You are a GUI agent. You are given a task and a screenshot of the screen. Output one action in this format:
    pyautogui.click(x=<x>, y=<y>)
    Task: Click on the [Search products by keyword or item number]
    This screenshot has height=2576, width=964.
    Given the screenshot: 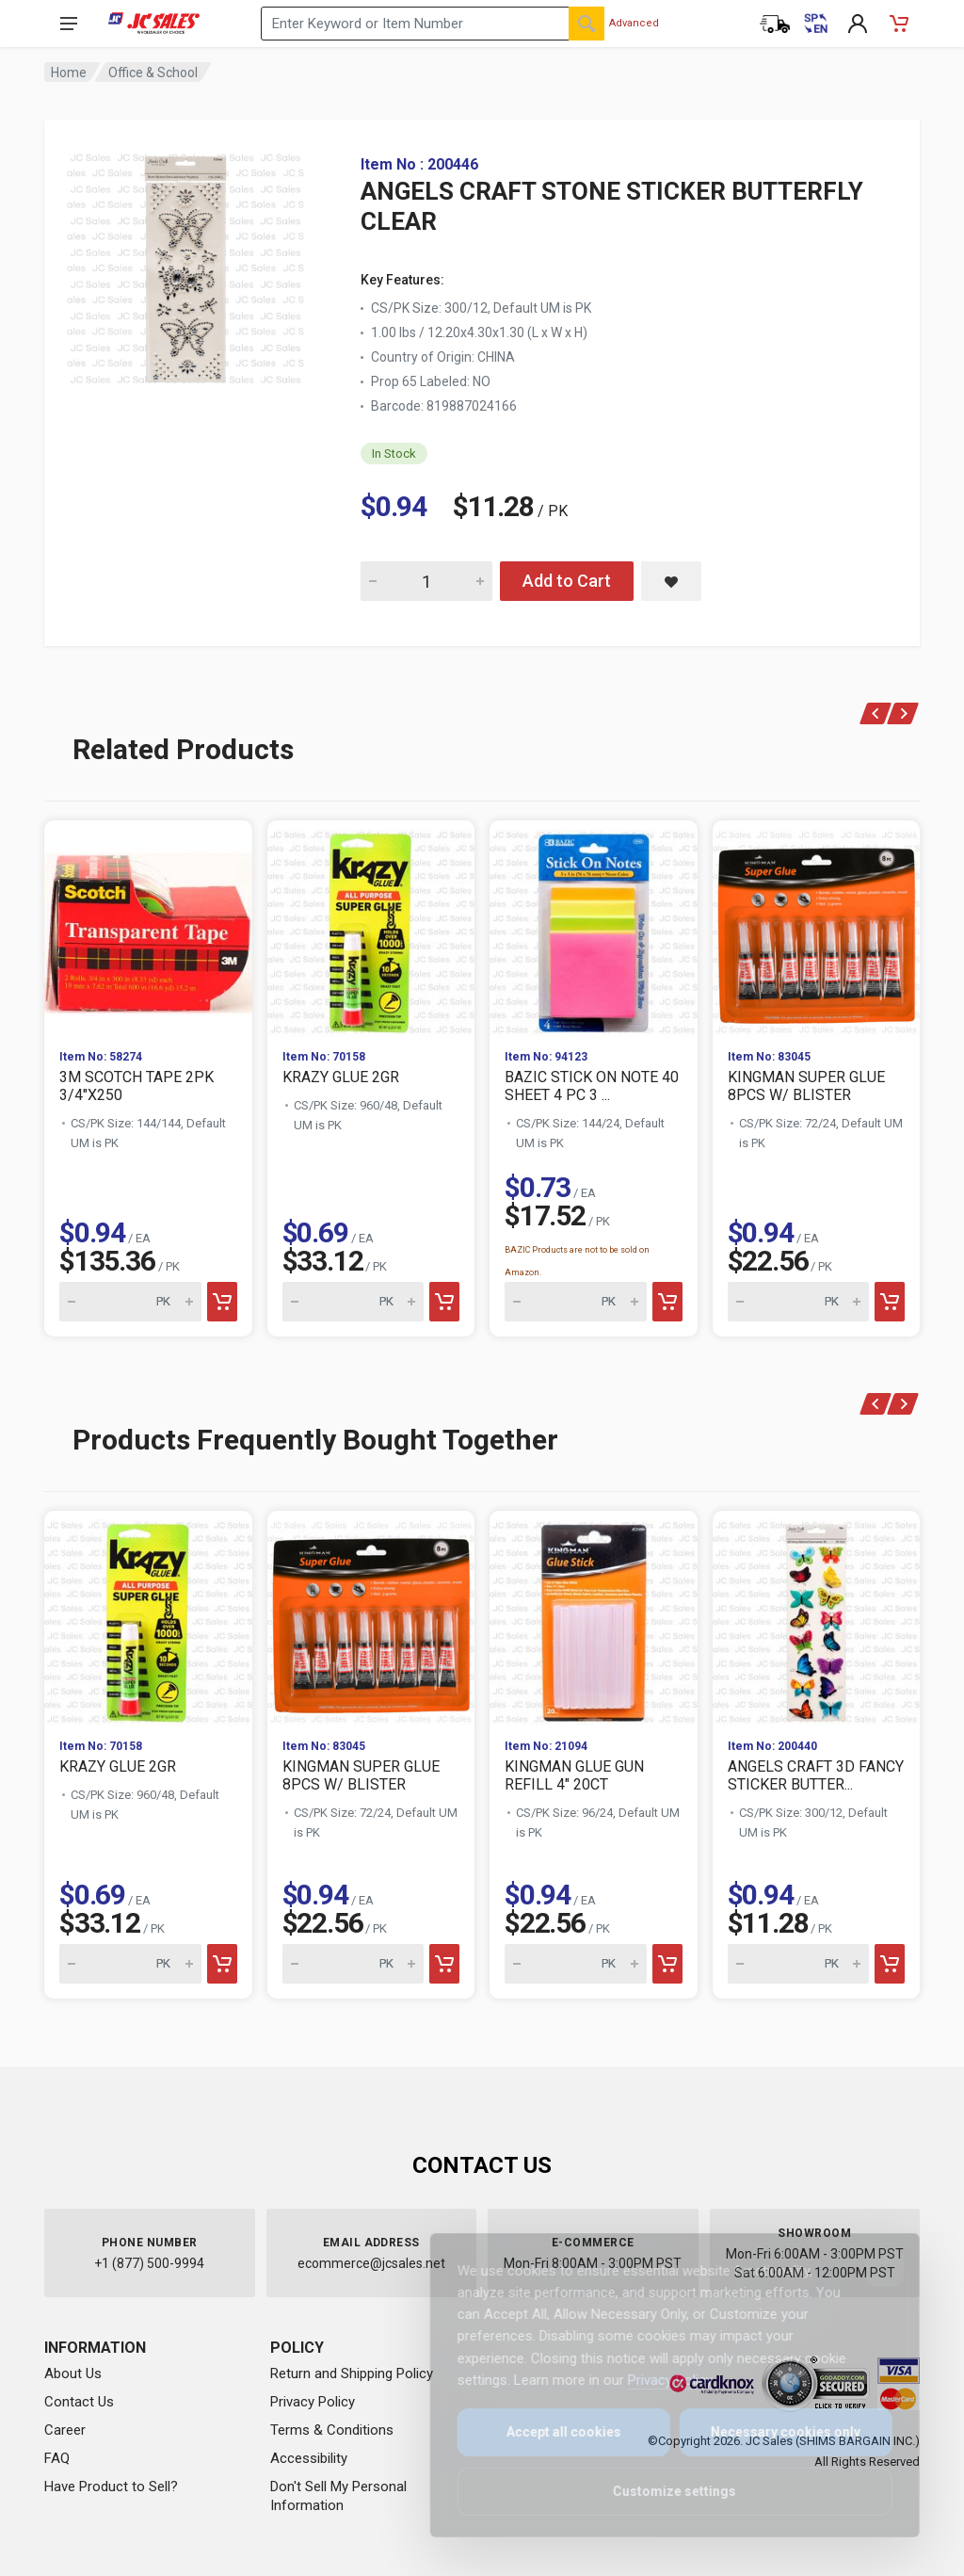 What is the action you would take?
    pyautogui.click(x=432, y=24)
    